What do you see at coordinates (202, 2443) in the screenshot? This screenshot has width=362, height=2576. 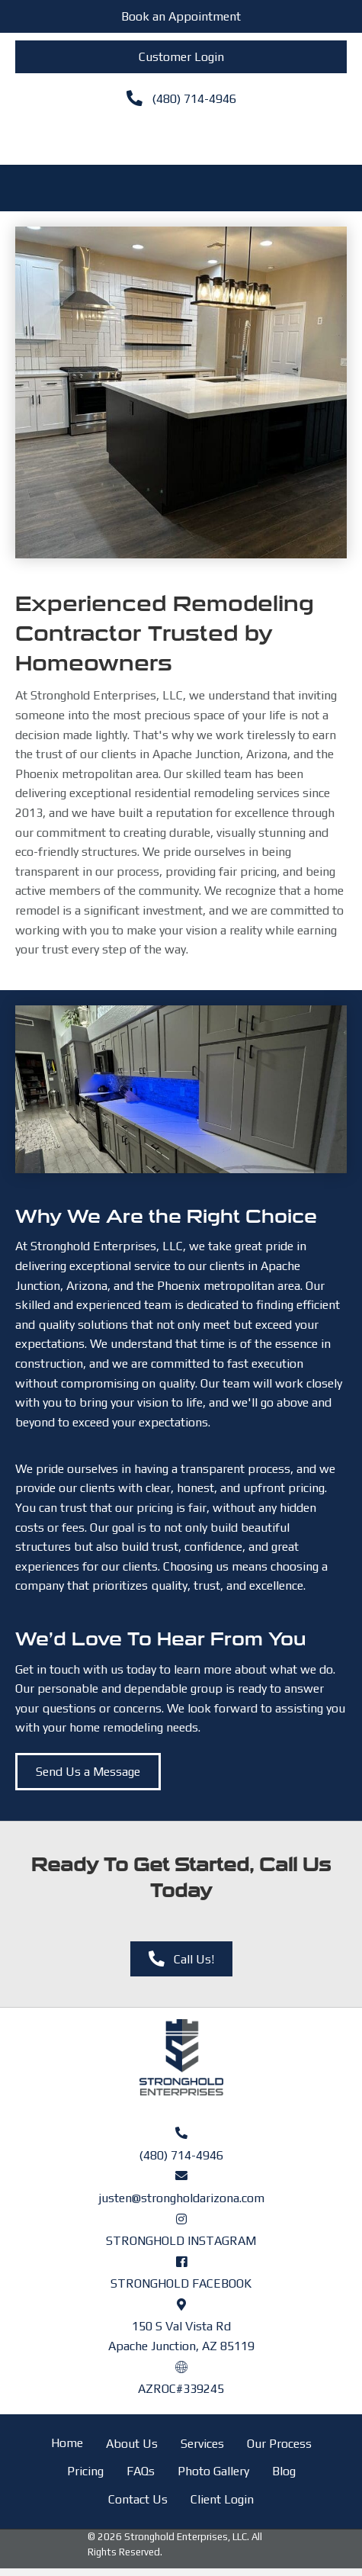 I see `Services [menuitem]` at bounding box center [202, 2443].